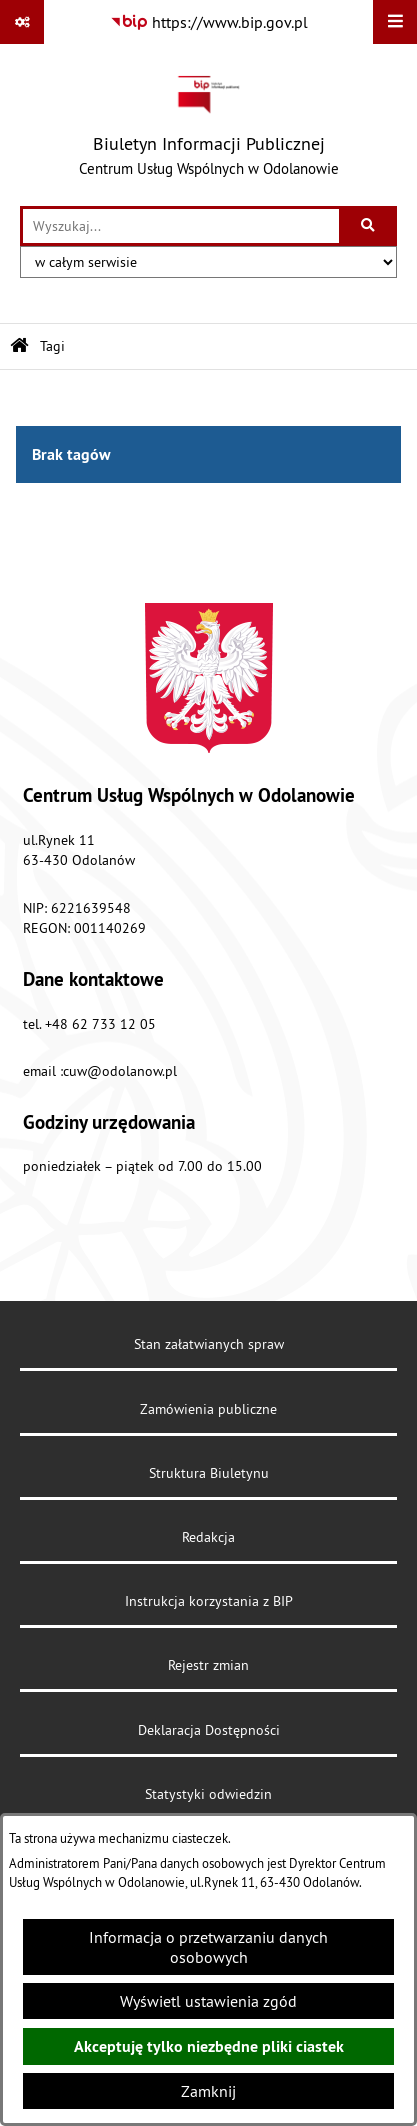 The image size is (417, 2126). I want to click on Deklaracja Dostępności, so click(209, 1730).